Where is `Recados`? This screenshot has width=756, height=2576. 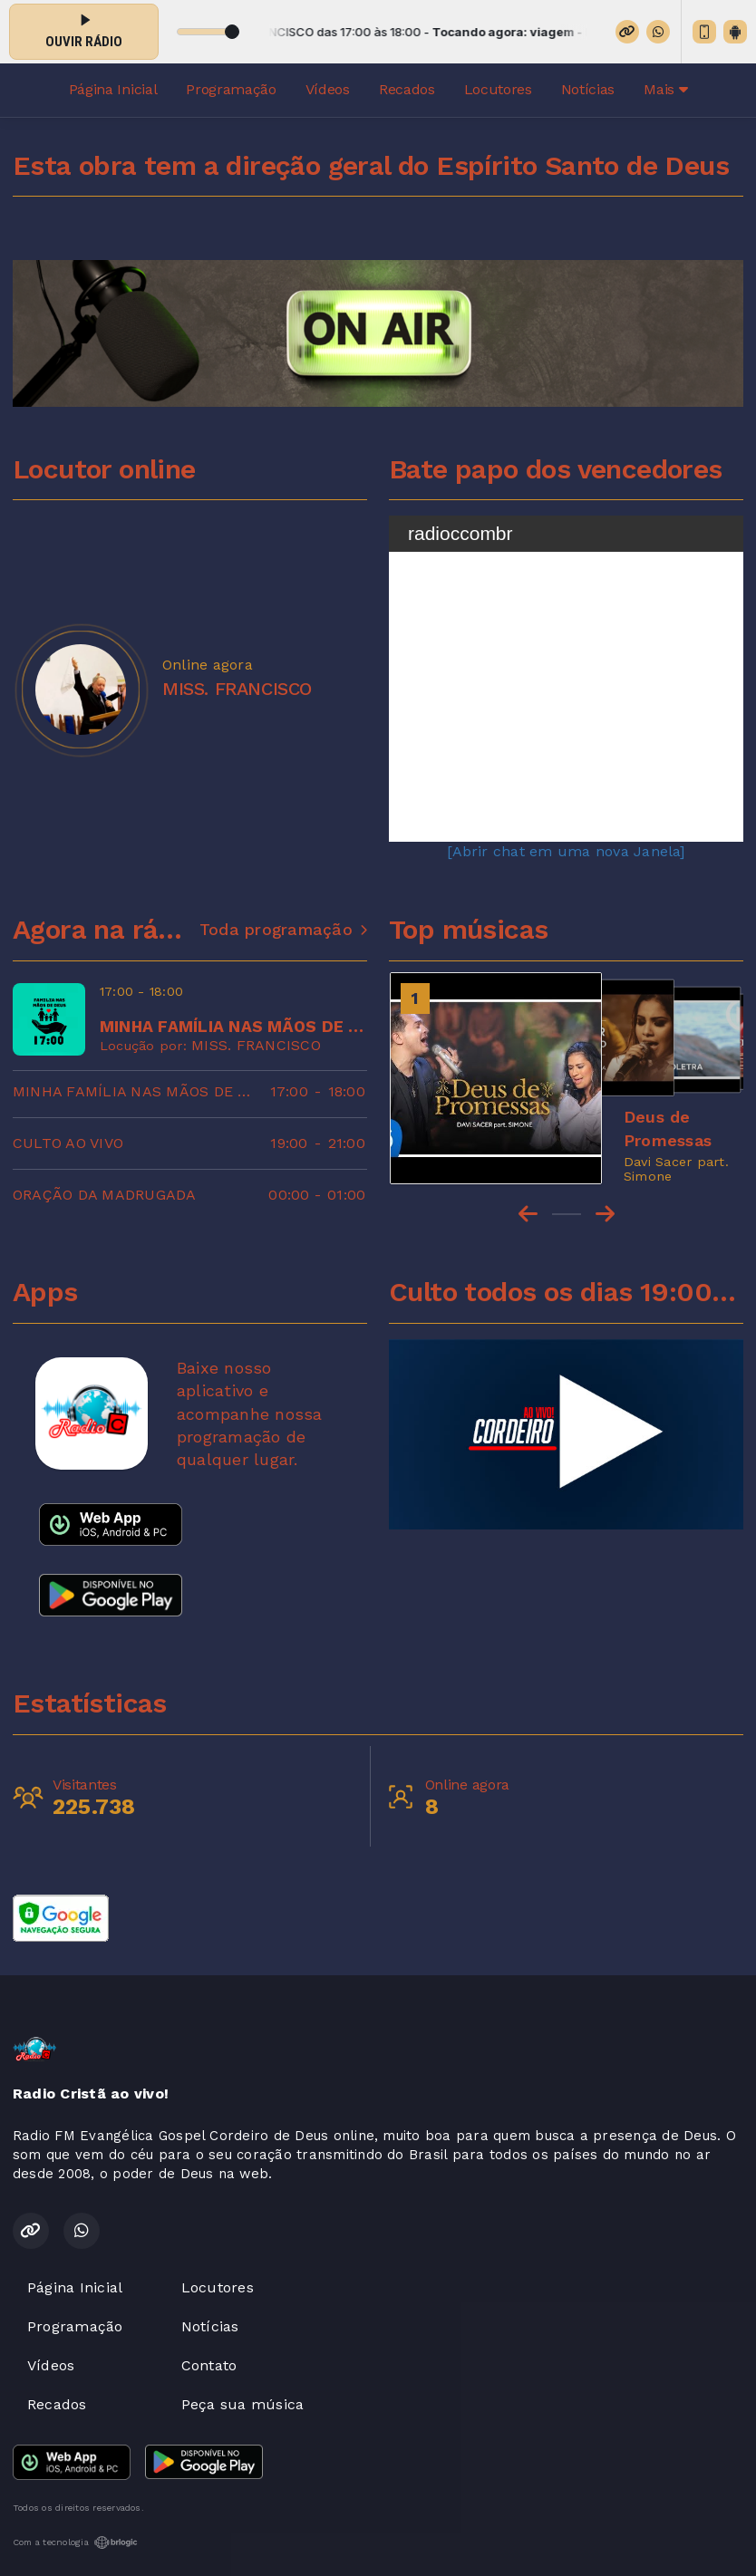 Recados is located at coordinates (407, 89).